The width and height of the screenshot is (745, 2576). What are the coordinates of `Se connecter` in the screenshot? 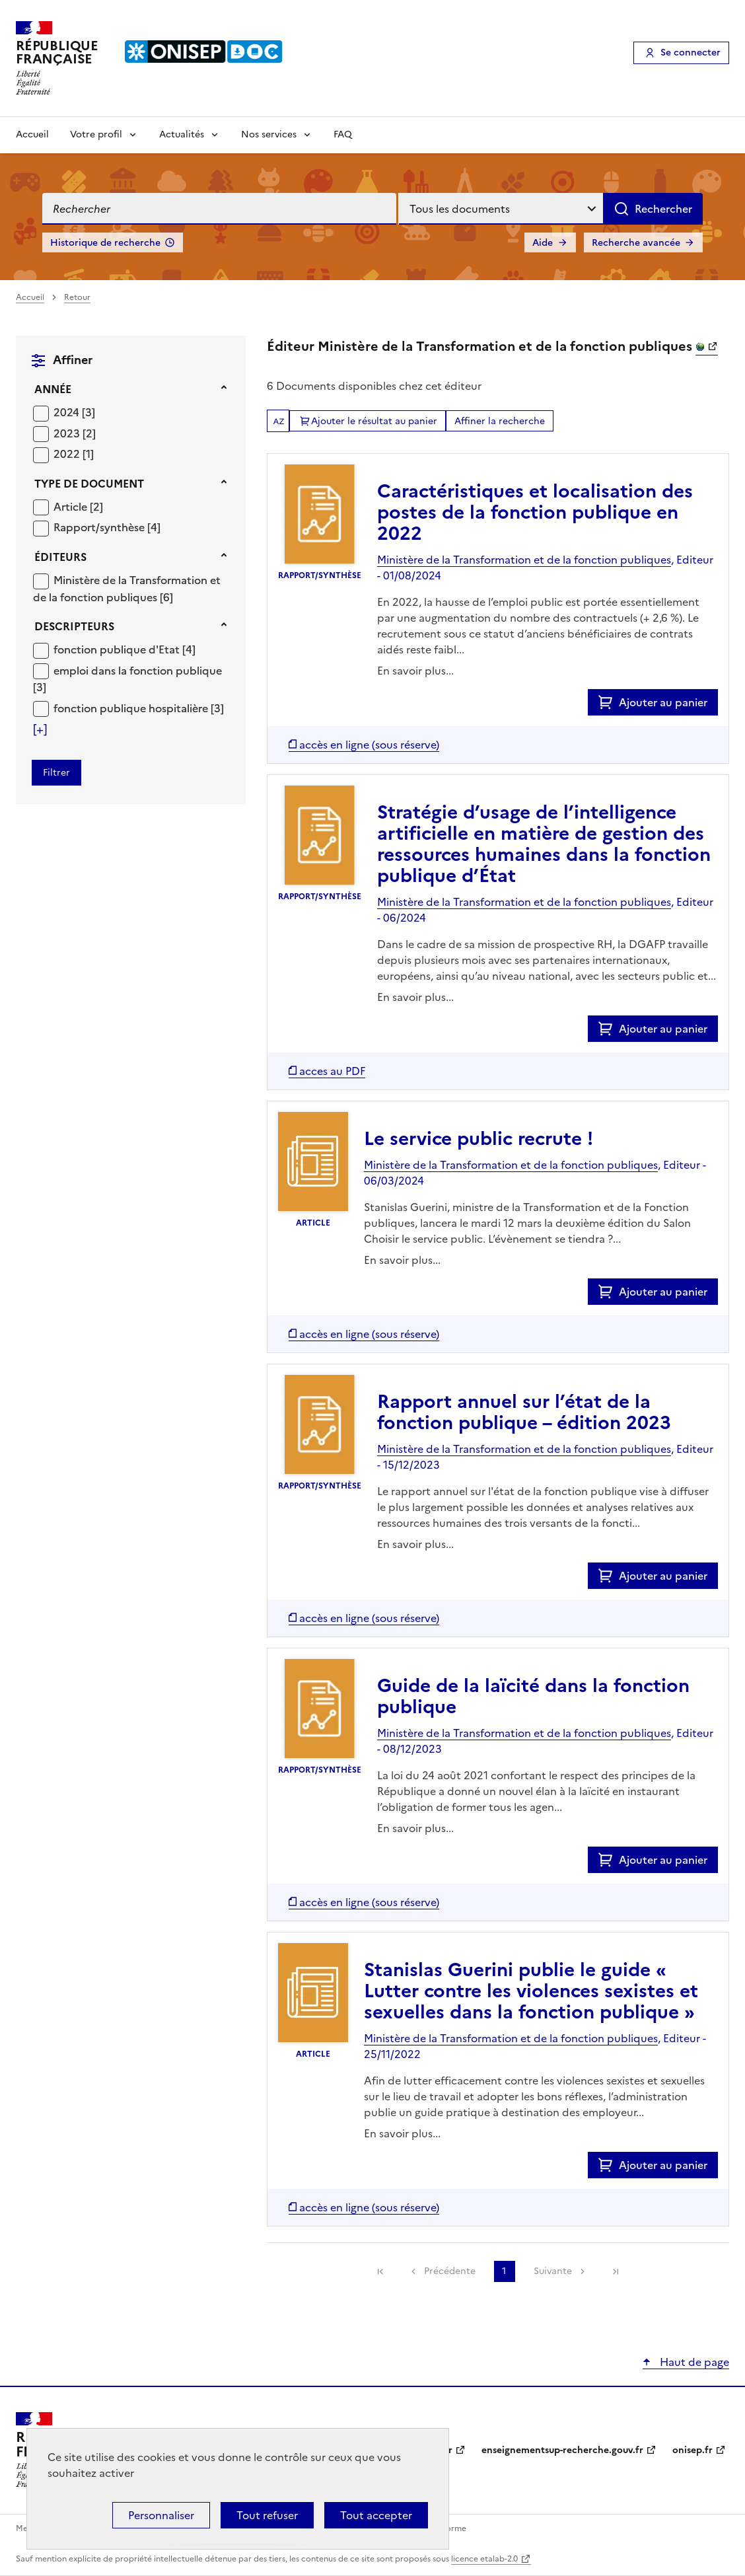 It's located at (690, 52).